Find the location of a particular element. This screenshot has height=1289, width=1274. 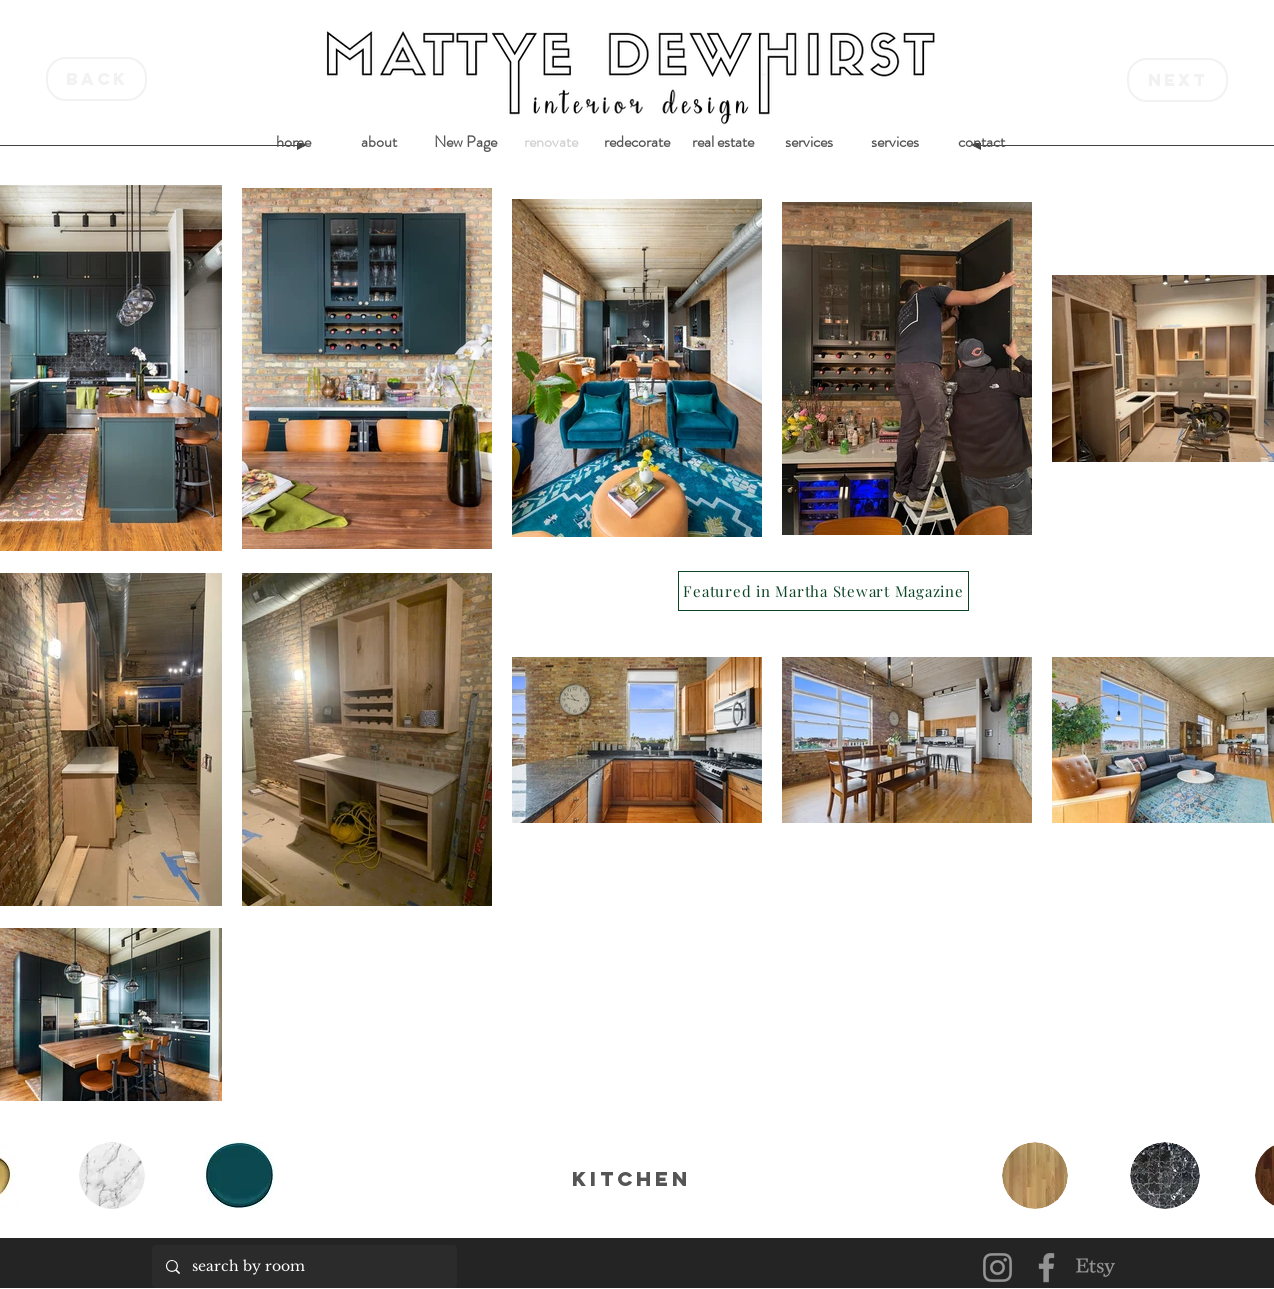

[Facebook] is located at coordinates (1046, 1267).